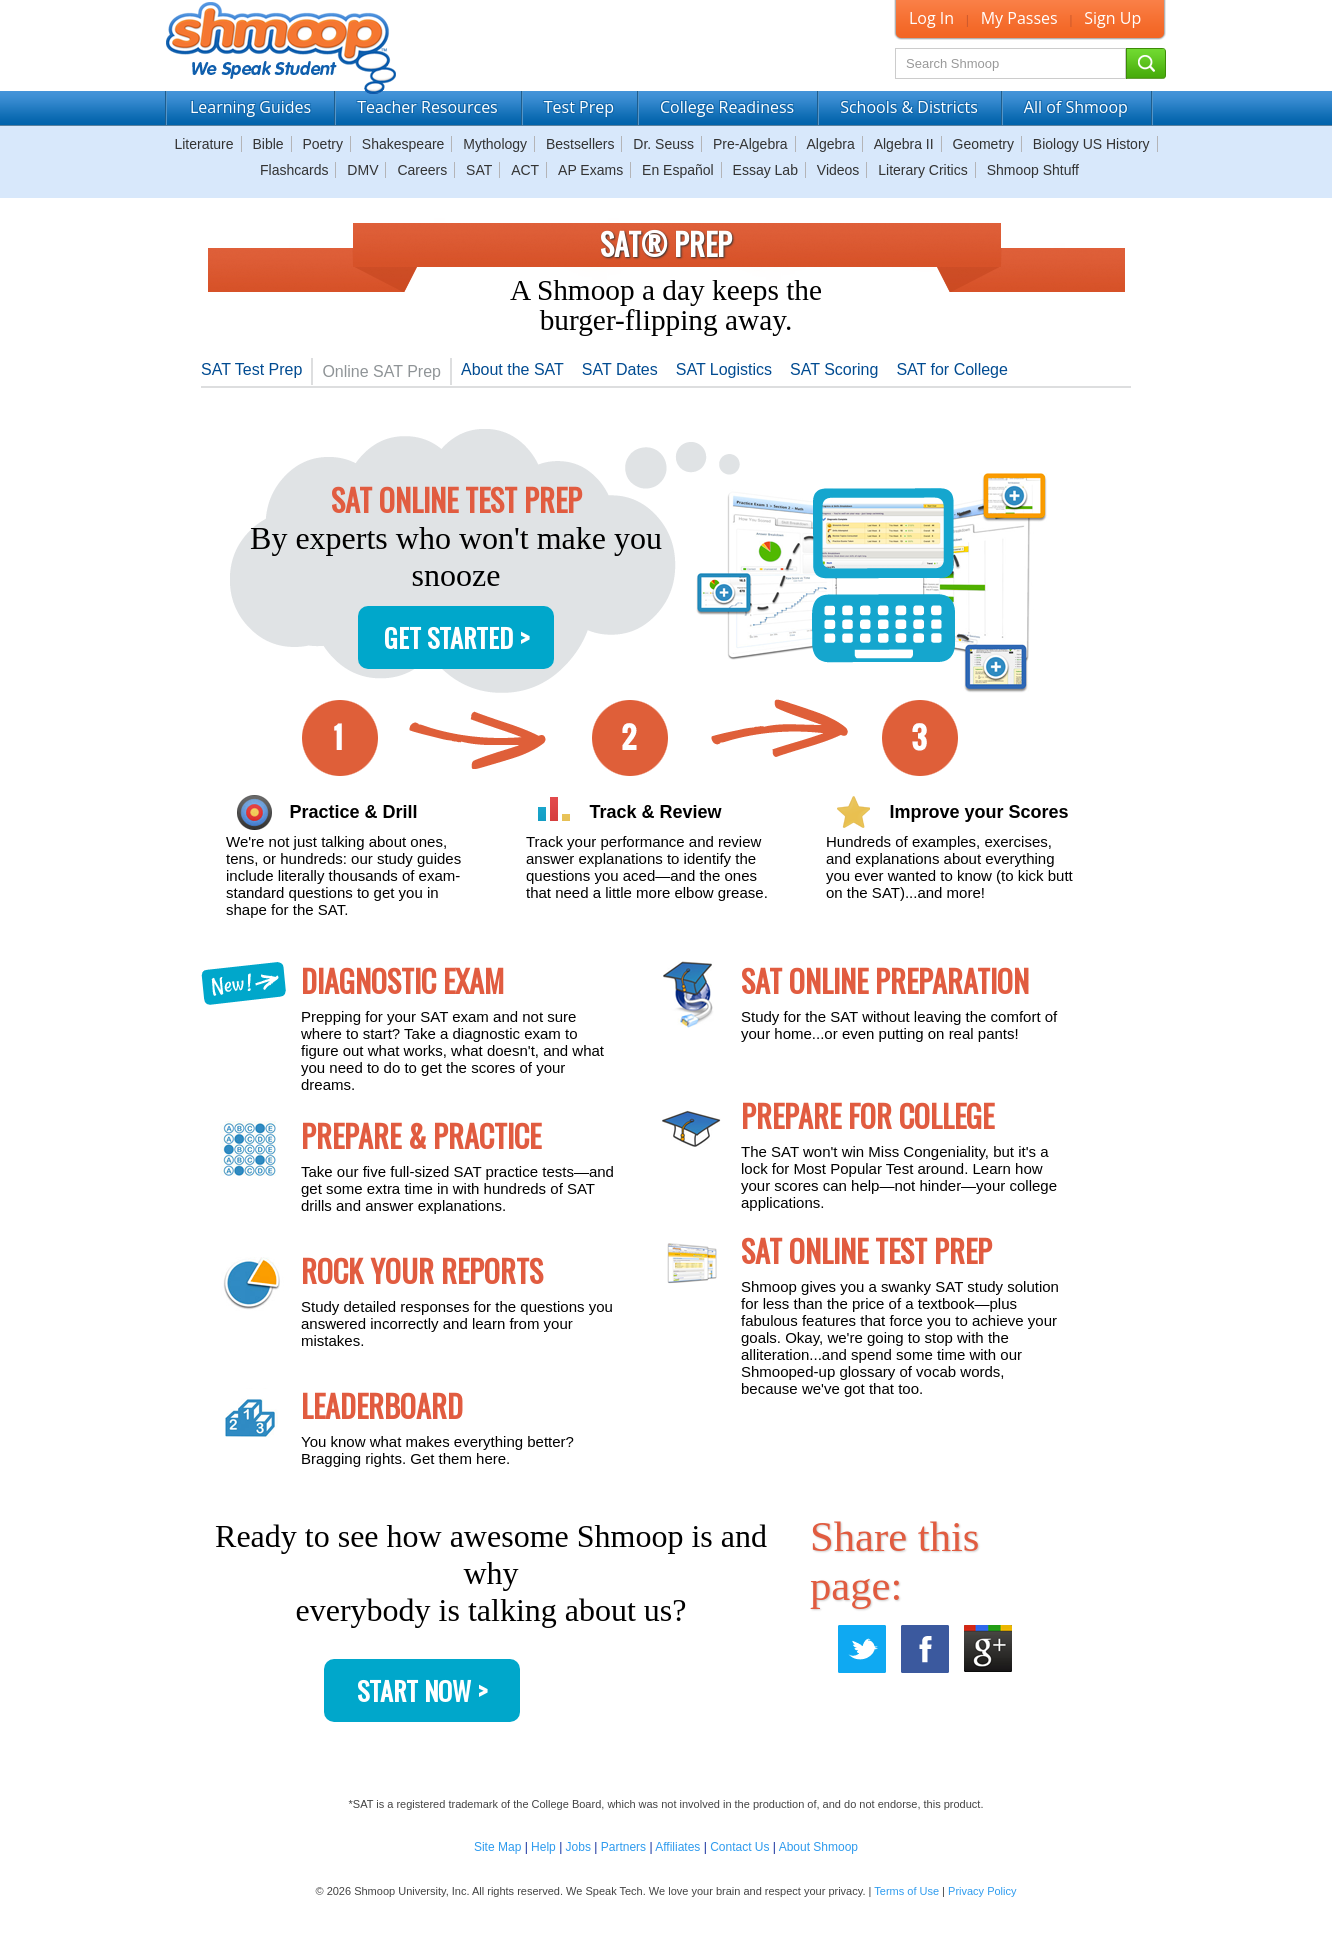 The image size is (1332, 1935). I want to click on About the SAT, so click(512, 369).